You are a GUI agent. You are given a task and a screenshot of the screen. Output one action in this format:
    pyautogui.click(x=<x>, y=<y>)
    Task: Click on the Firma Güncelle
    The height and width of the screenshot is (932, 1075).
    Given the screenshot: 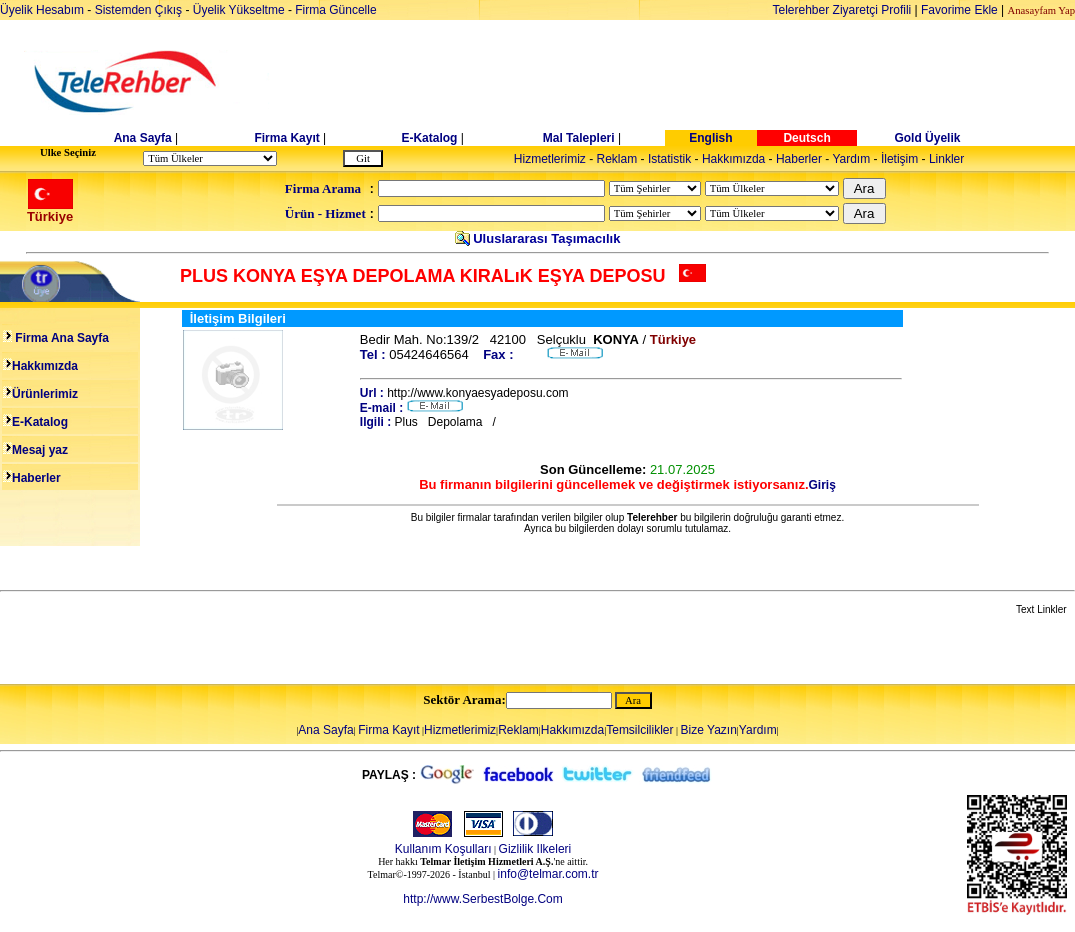 What is the action you would take?
    pyautogui.click(x=335, y=10)
    